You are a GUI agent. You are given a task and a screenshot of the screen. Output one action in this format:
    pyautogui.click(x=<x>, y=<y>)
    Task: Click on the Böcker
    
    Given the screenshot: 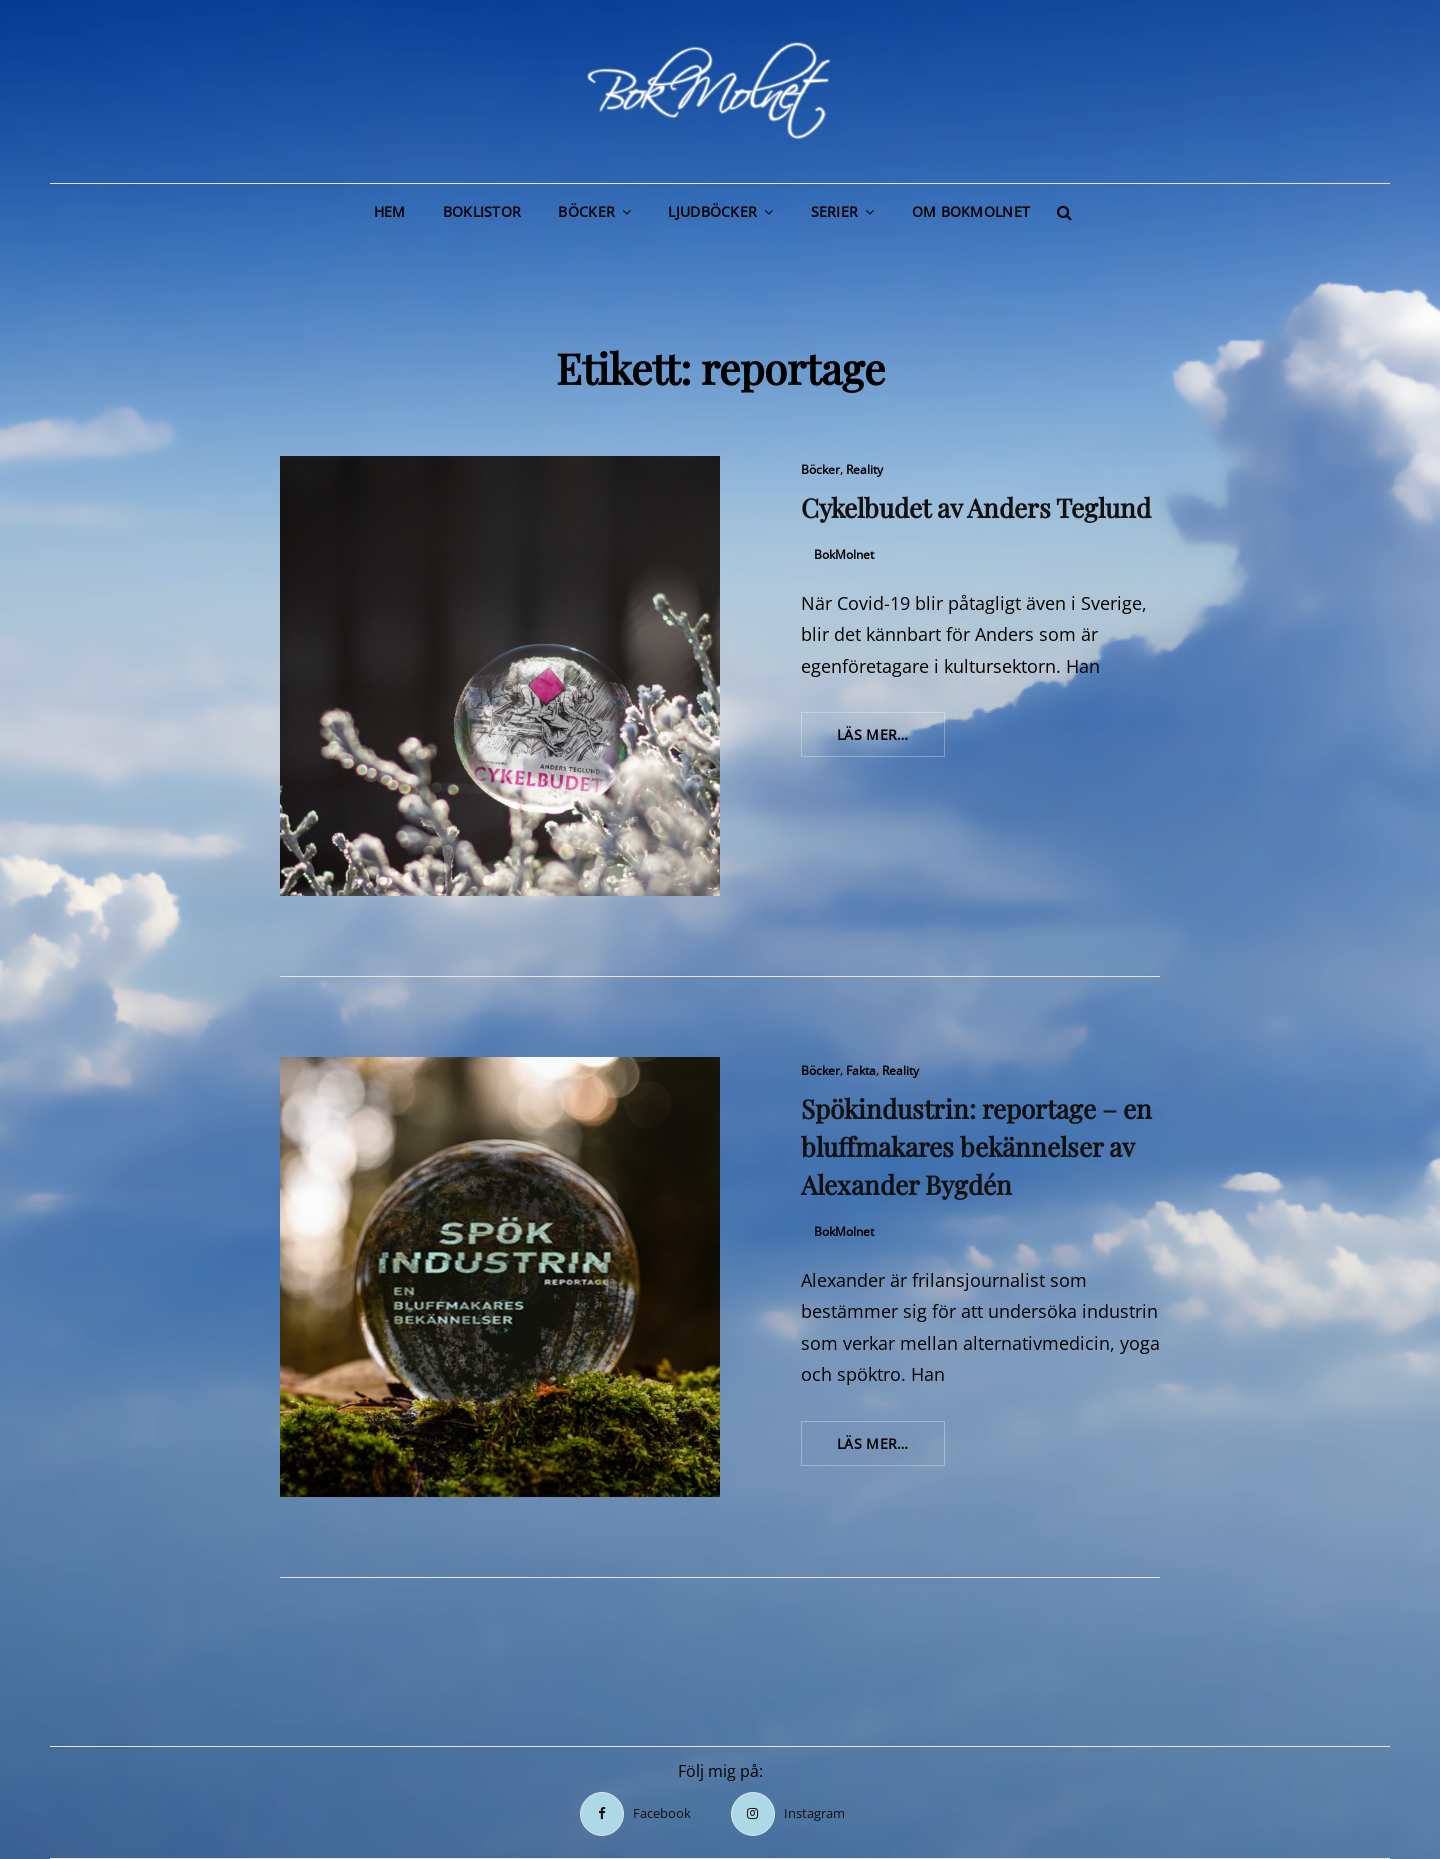 What is the action you would take?
    pyautogui.click(x=586, y=211)
    